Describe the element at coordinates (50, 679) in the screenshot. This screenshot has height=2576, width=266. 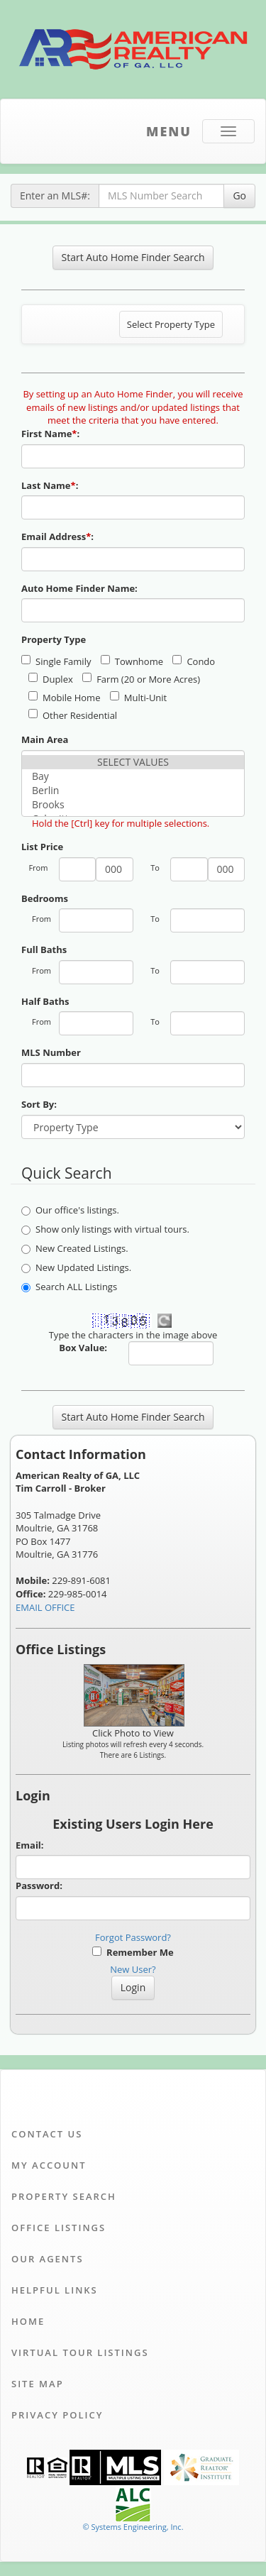
I see `Duplex` at that location.